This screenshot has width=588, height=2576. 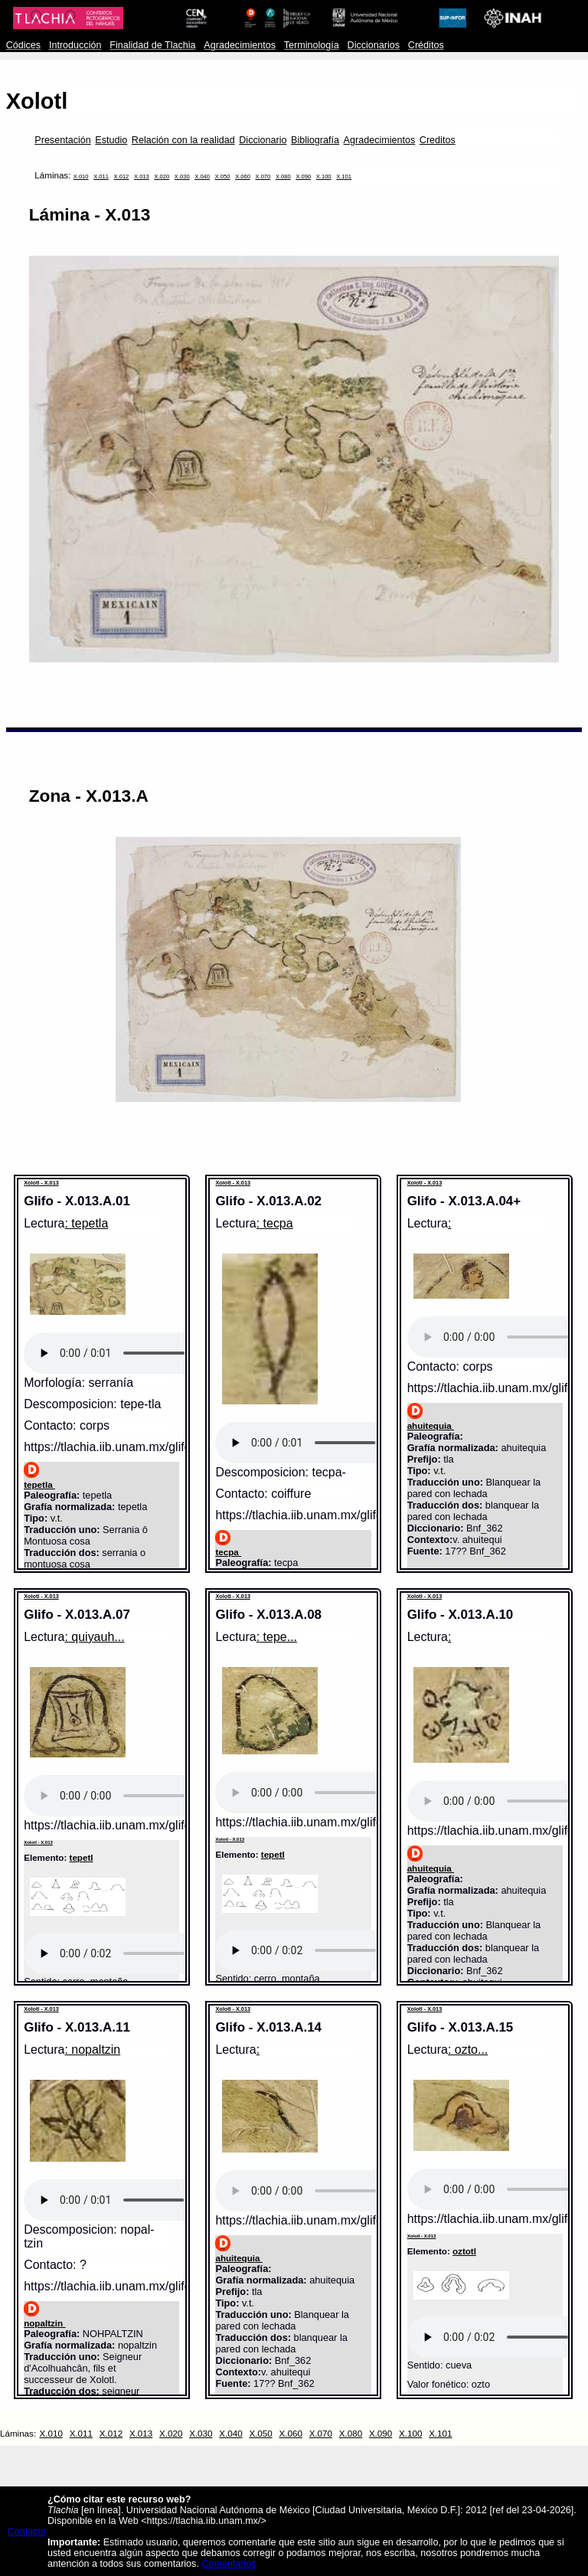 What do you see at coordinates (92, 2049) in the screenshot?
I see `: nopaltzin` at bounding box center [92, 2049].